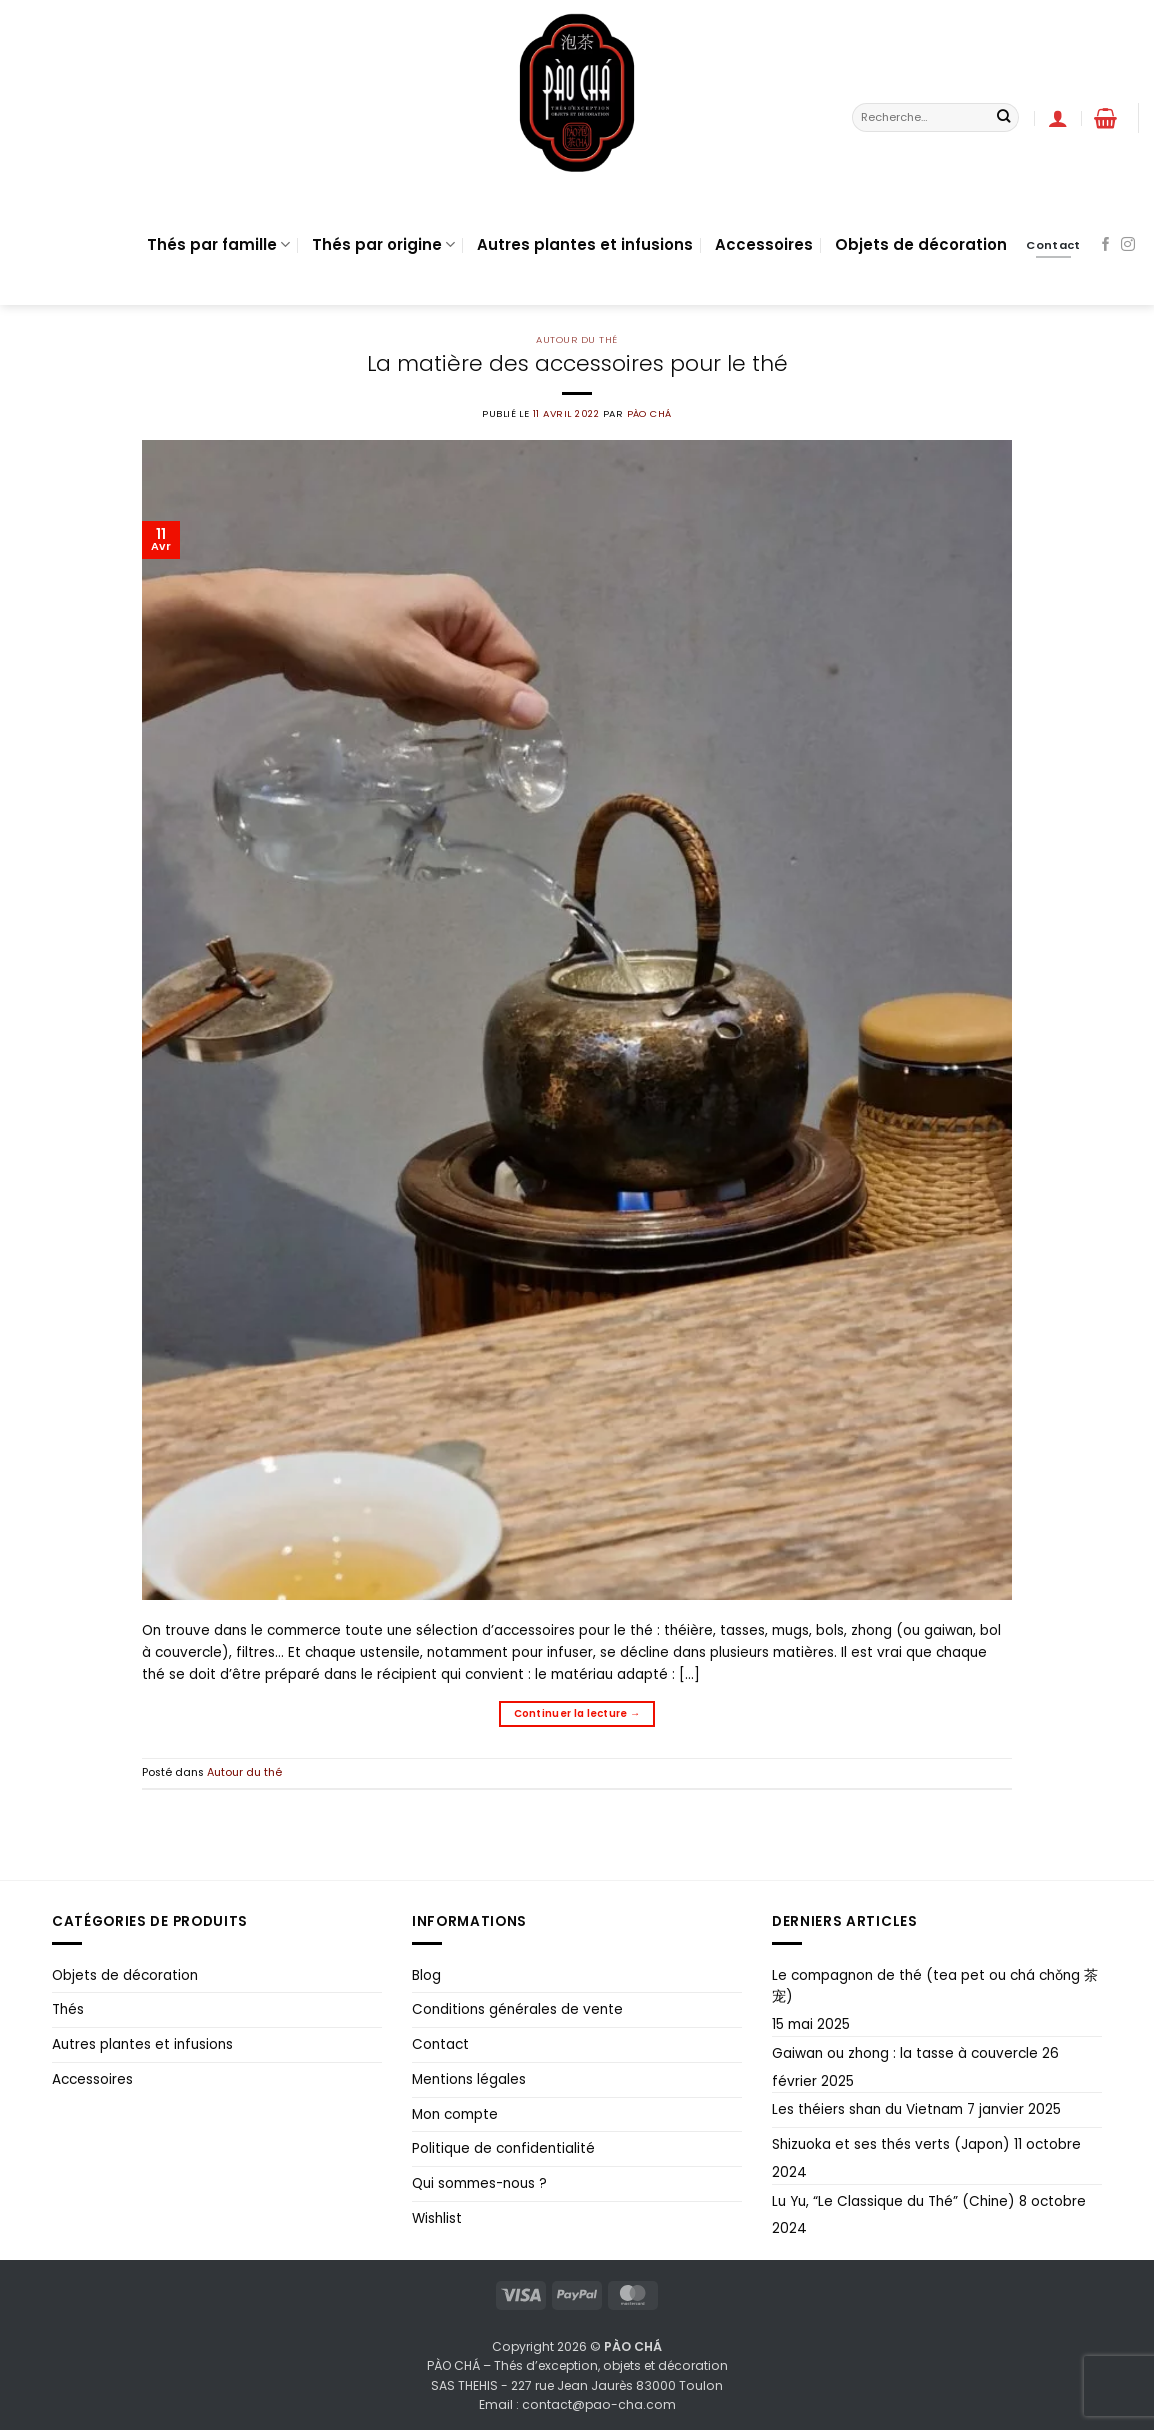  What do you see at coordinates (1106, 245) in the screenshot?
I see `[Nous suivre sur Facebook]` at bounding box center [1106, 245].